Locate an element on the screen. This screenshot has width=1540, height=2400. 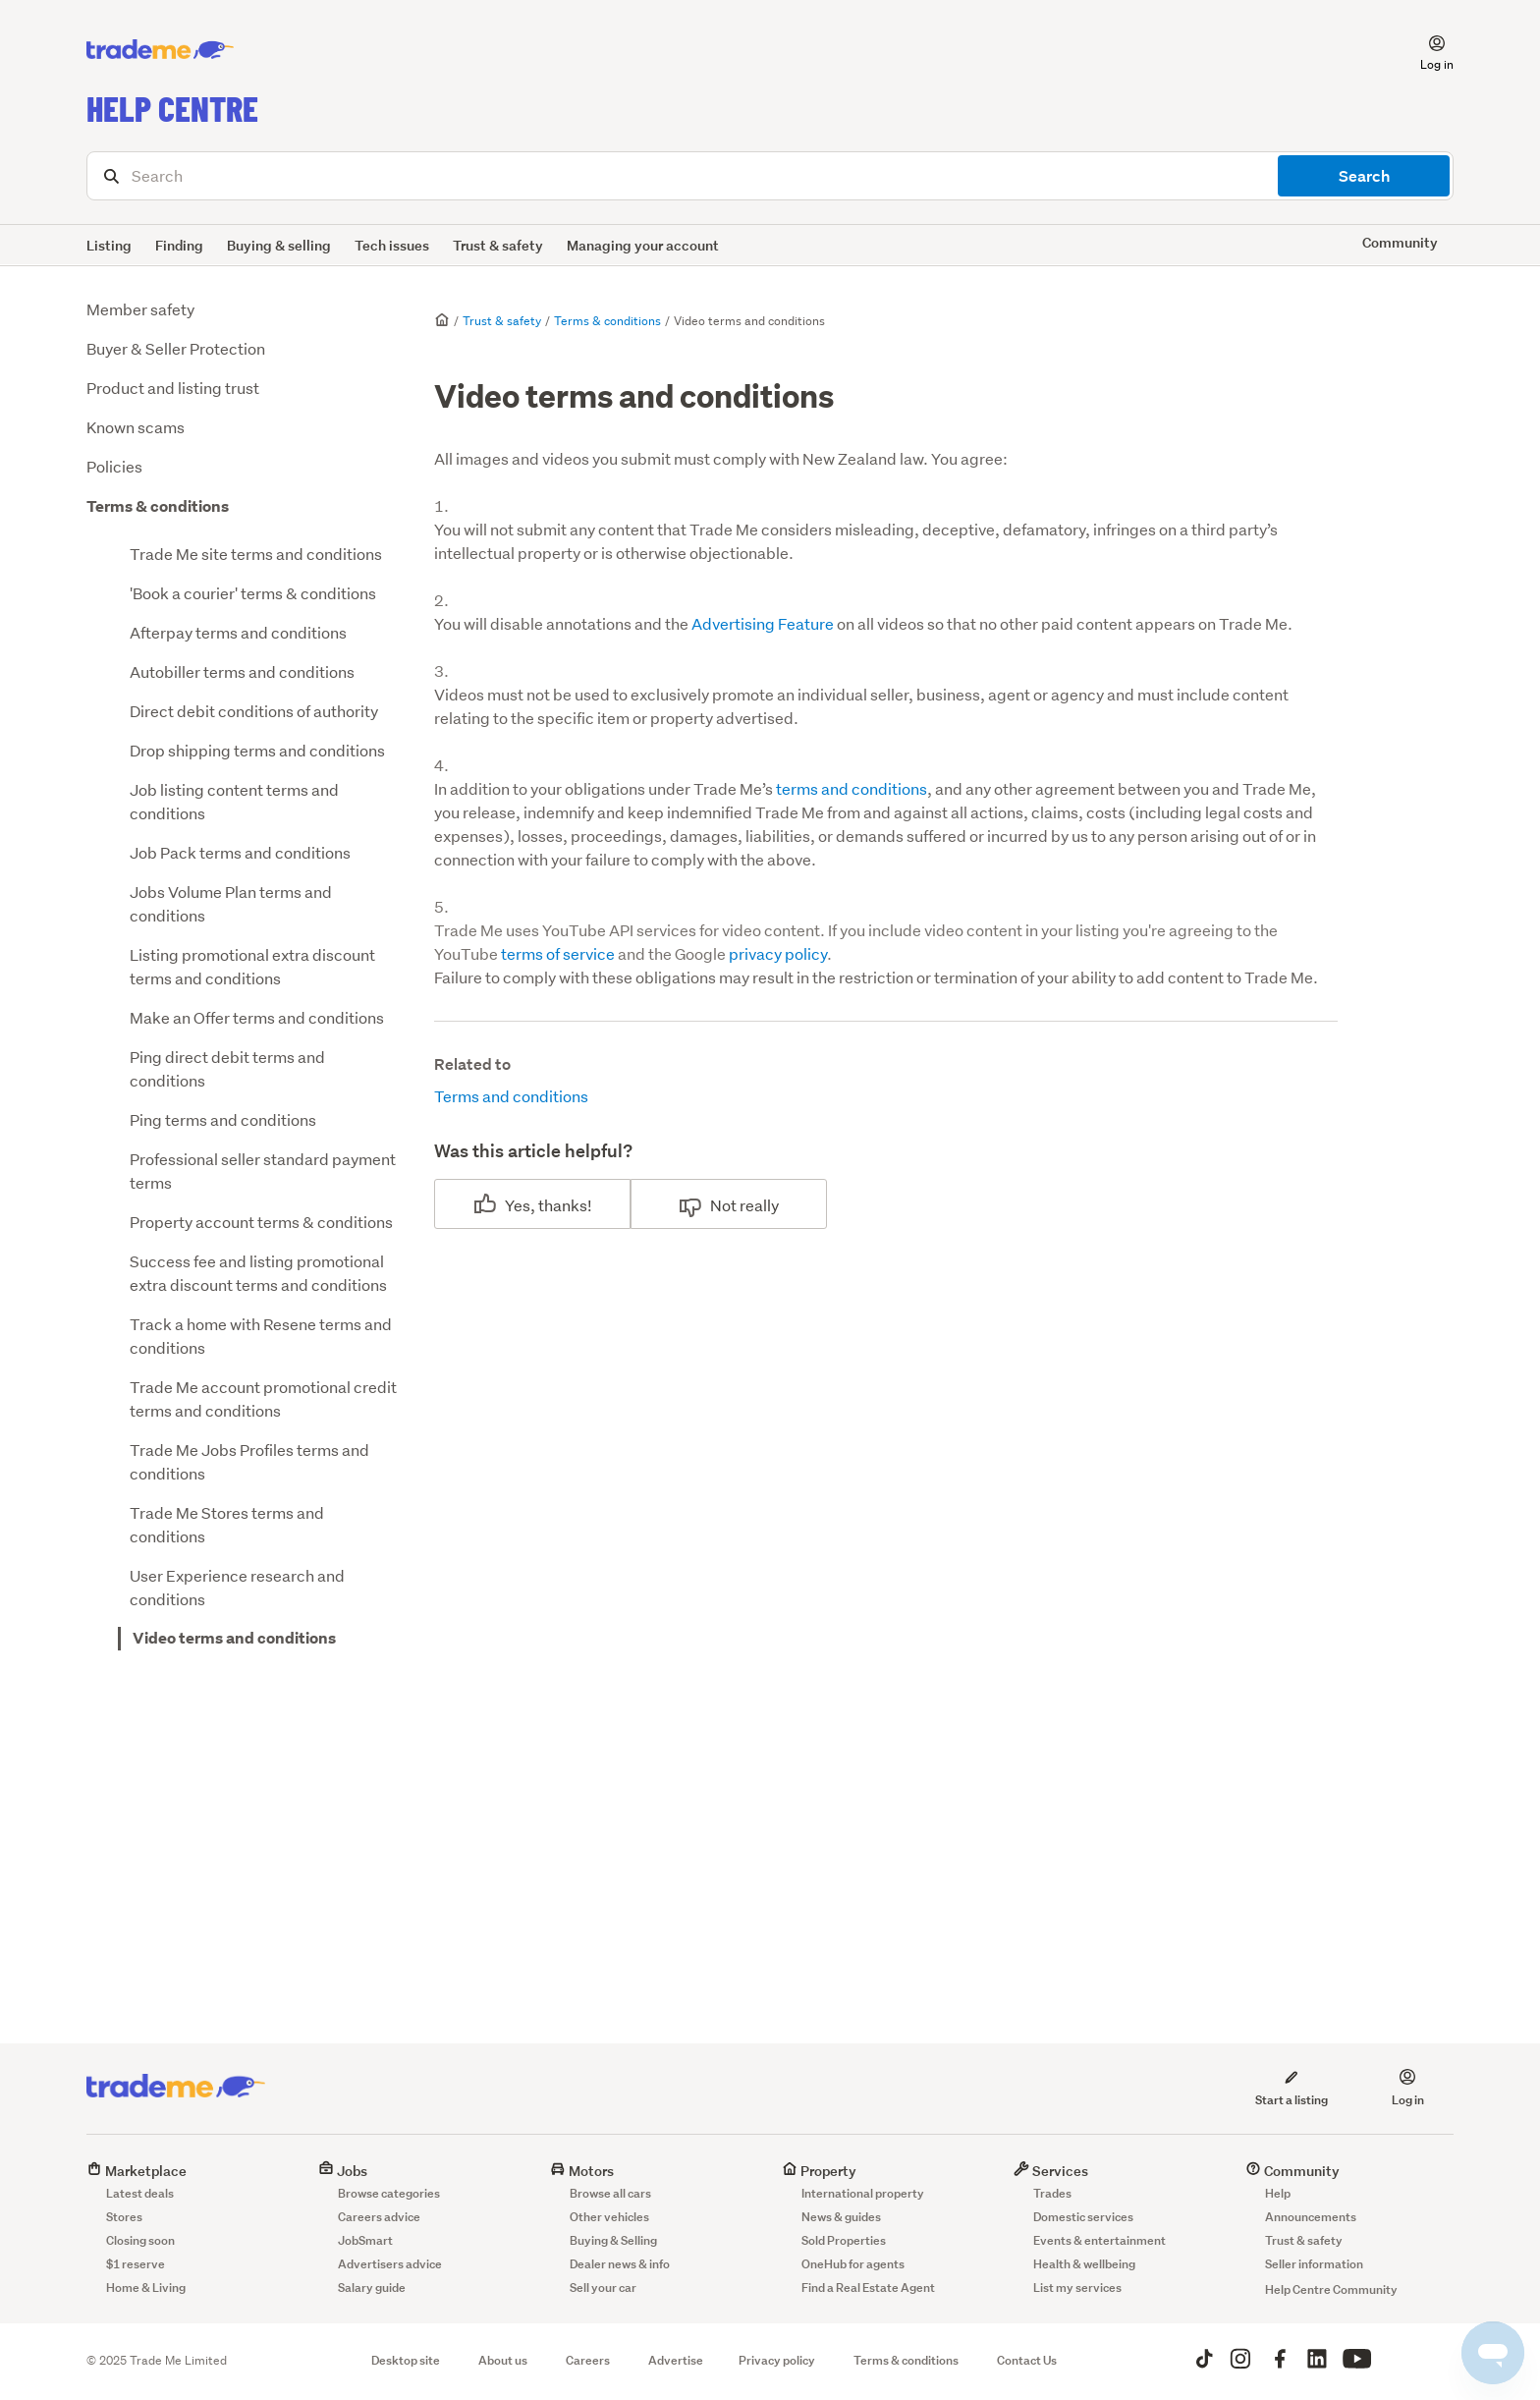
Privacy policy is located at coordinates (777, 2360).